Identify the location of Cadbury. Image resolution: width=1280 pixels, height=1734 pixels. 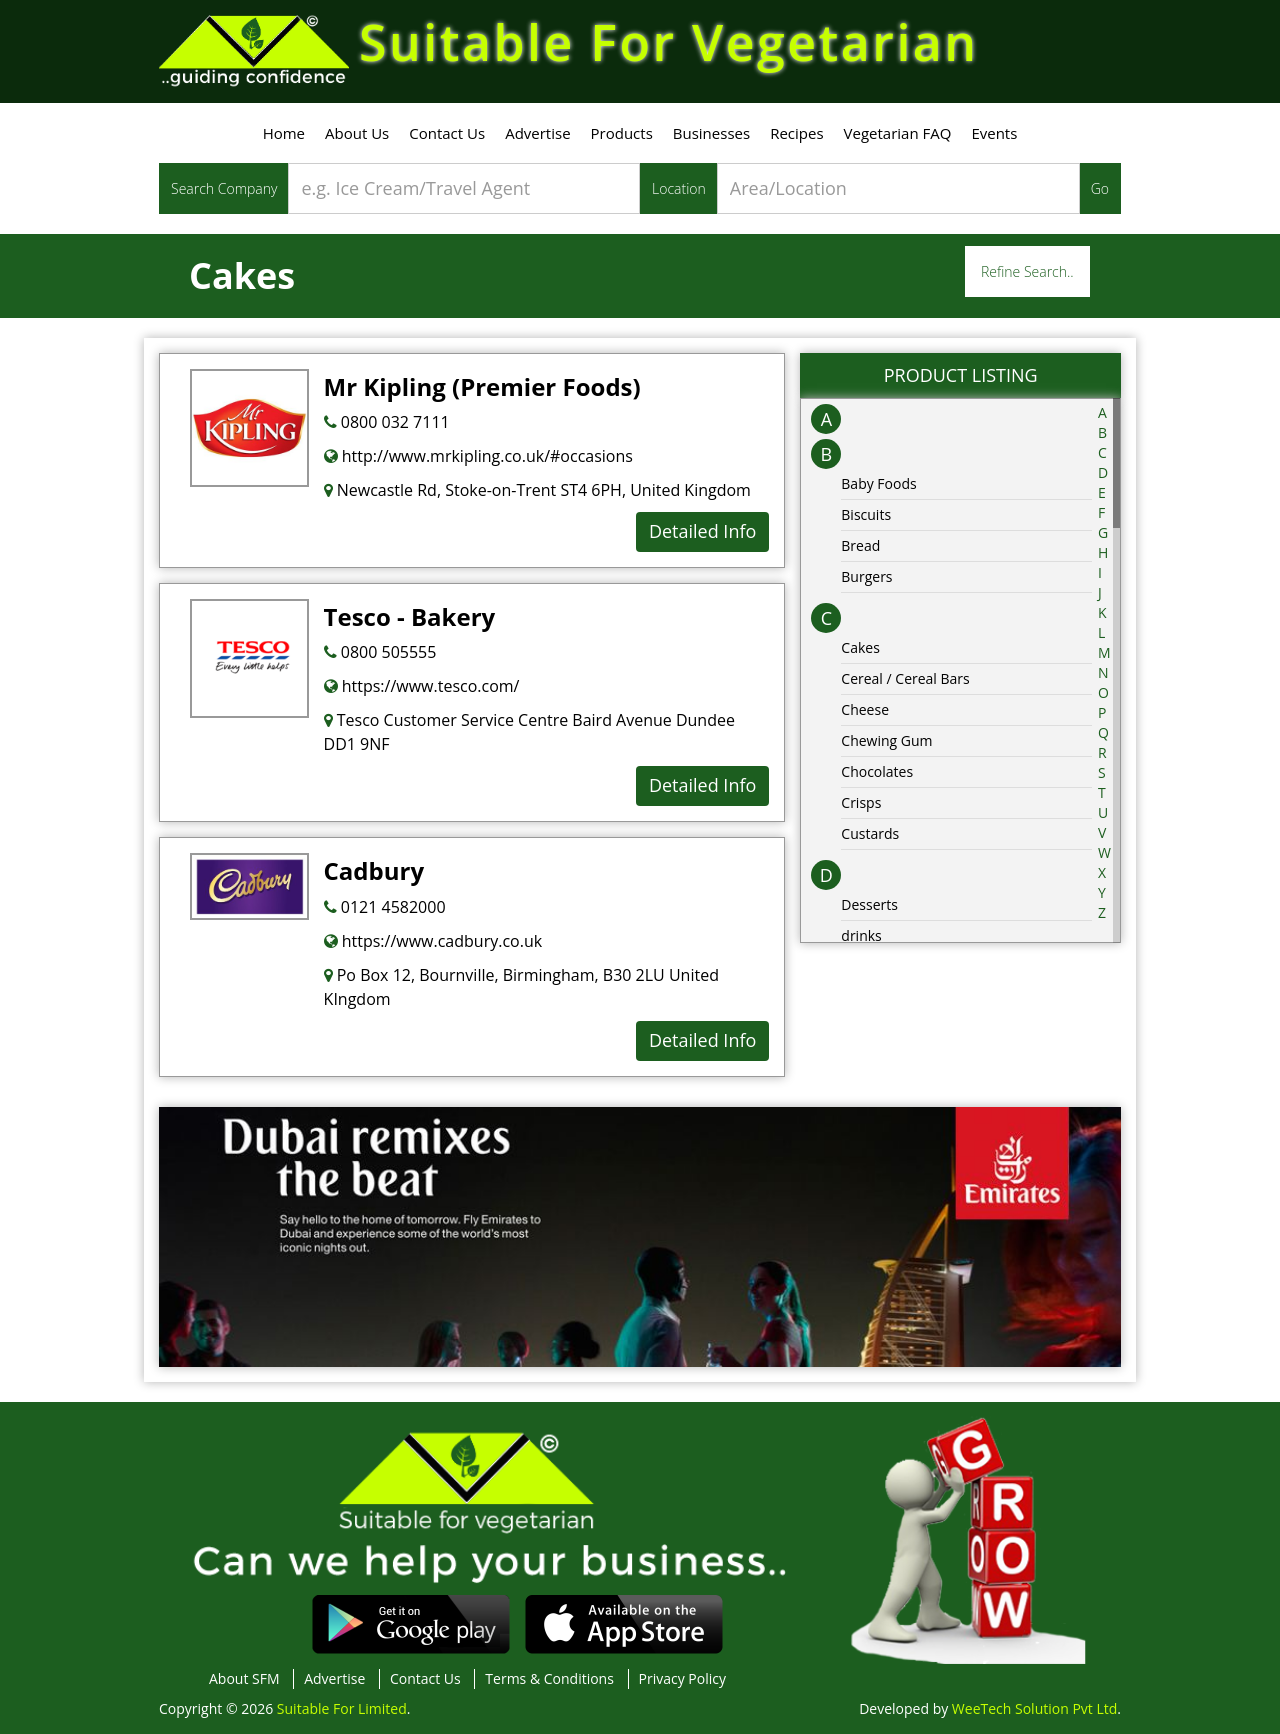
(374, 870).